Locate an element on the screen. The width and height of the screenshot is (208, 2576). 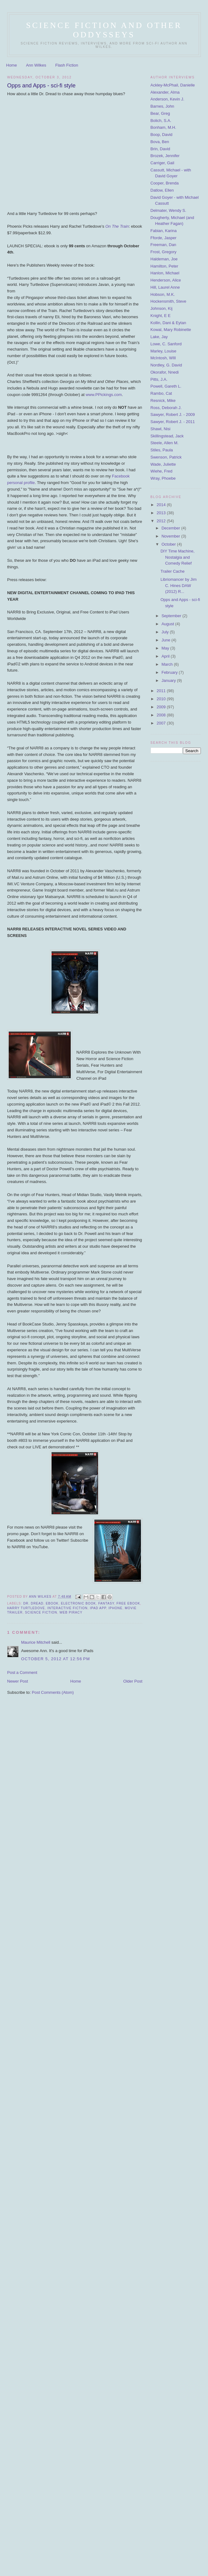
Resnick, Mike is located at coordinates (163, 400).